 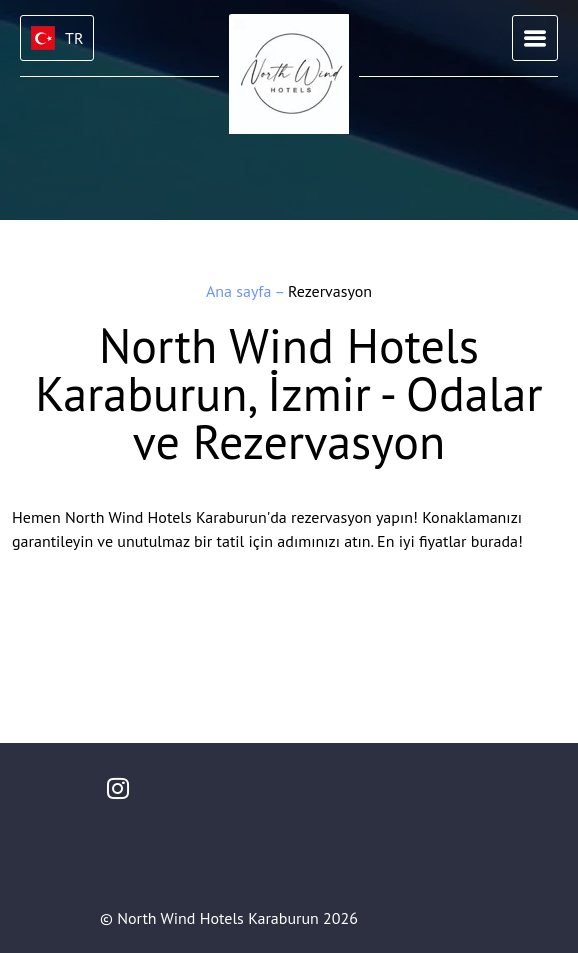 What do you see at coordinates (240, 291) in the screenshot?
I see `Ana sayfa` at bounding box center [240, 291].